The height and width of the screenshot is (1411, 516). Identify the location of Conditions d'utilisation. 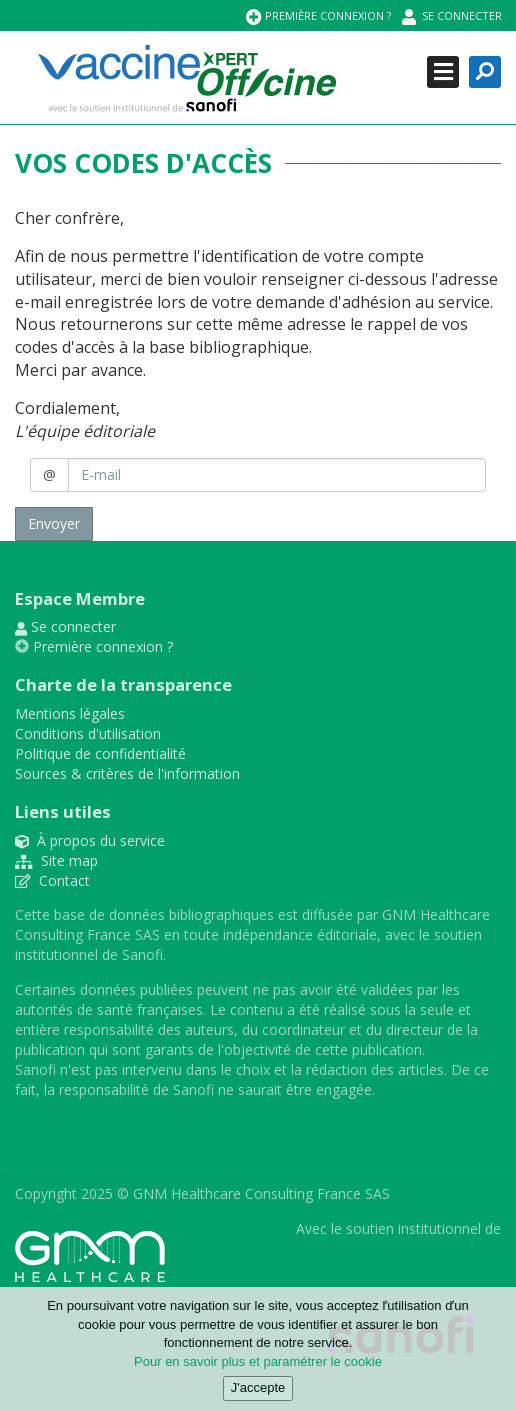
(88, 733).